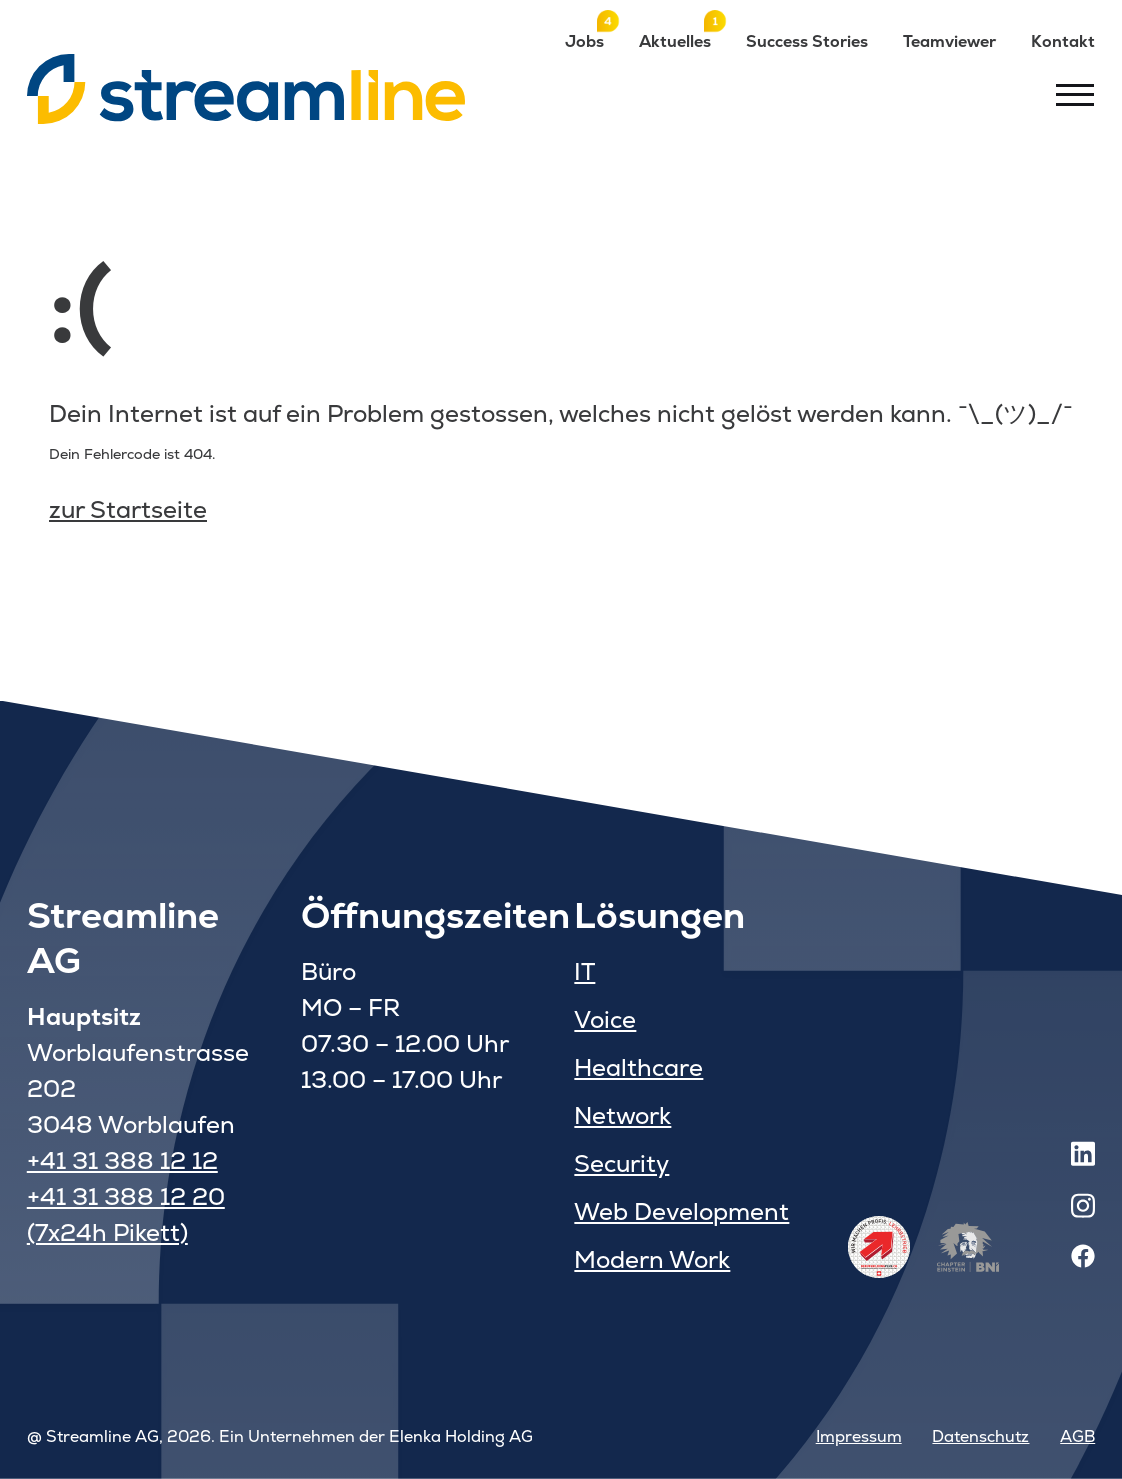 This screenshot has width=1122, height=1479. Describe the element at coordinates (807, 41) in the screenshot. I see `Success Stories` at that location.